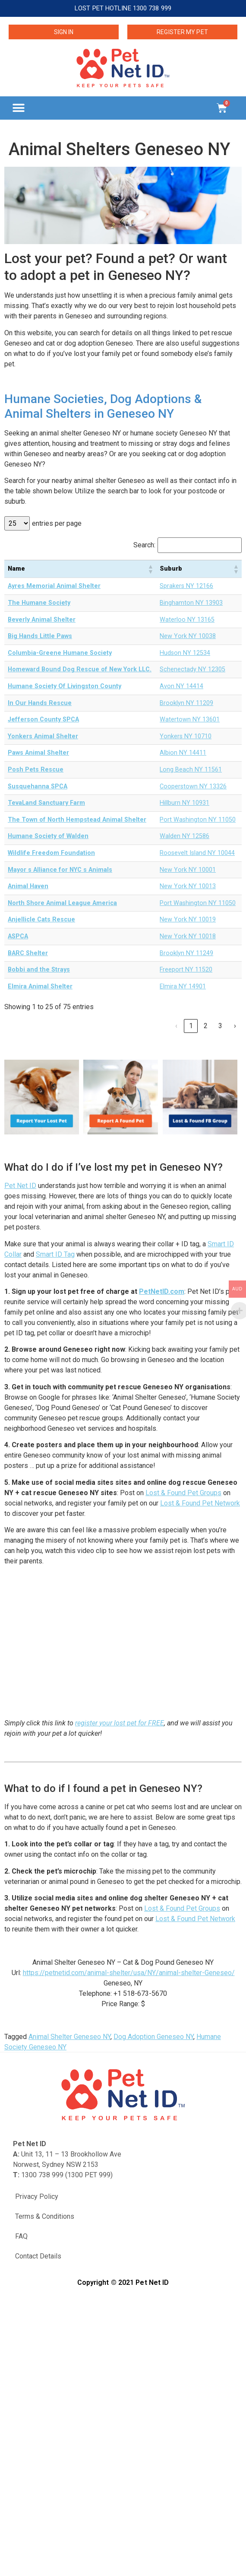  Describe the element at coordinates (183, 752) in the screenshot. I see `Albion NY 14411` at that location.